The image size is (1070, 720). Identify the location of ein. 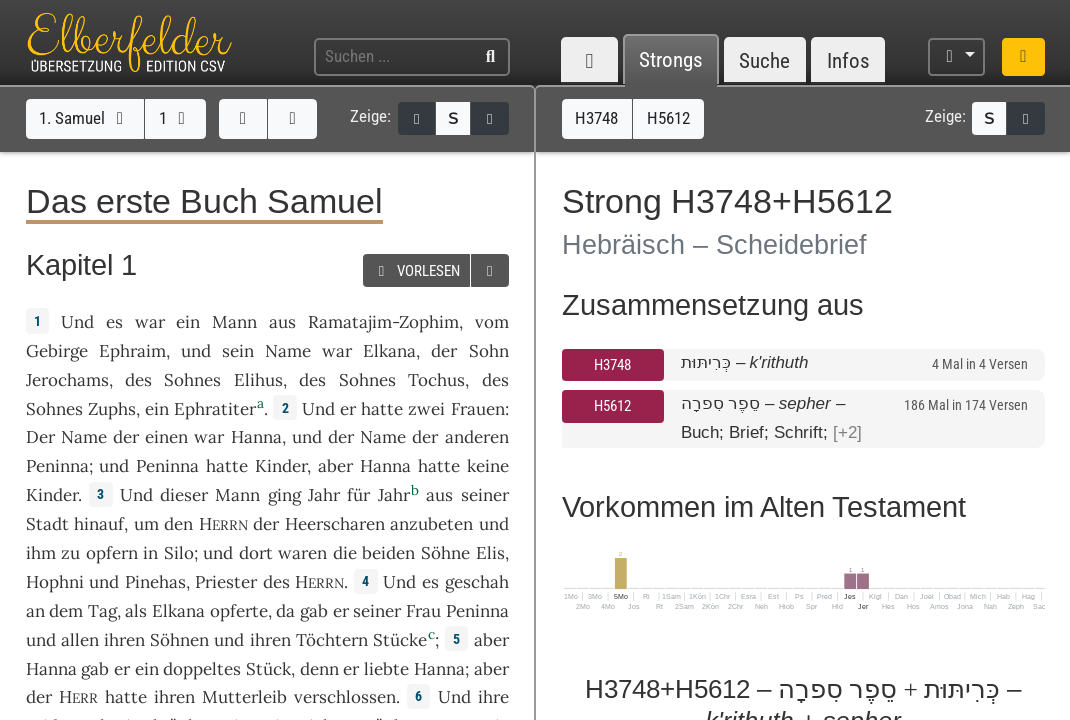
(188, 322).